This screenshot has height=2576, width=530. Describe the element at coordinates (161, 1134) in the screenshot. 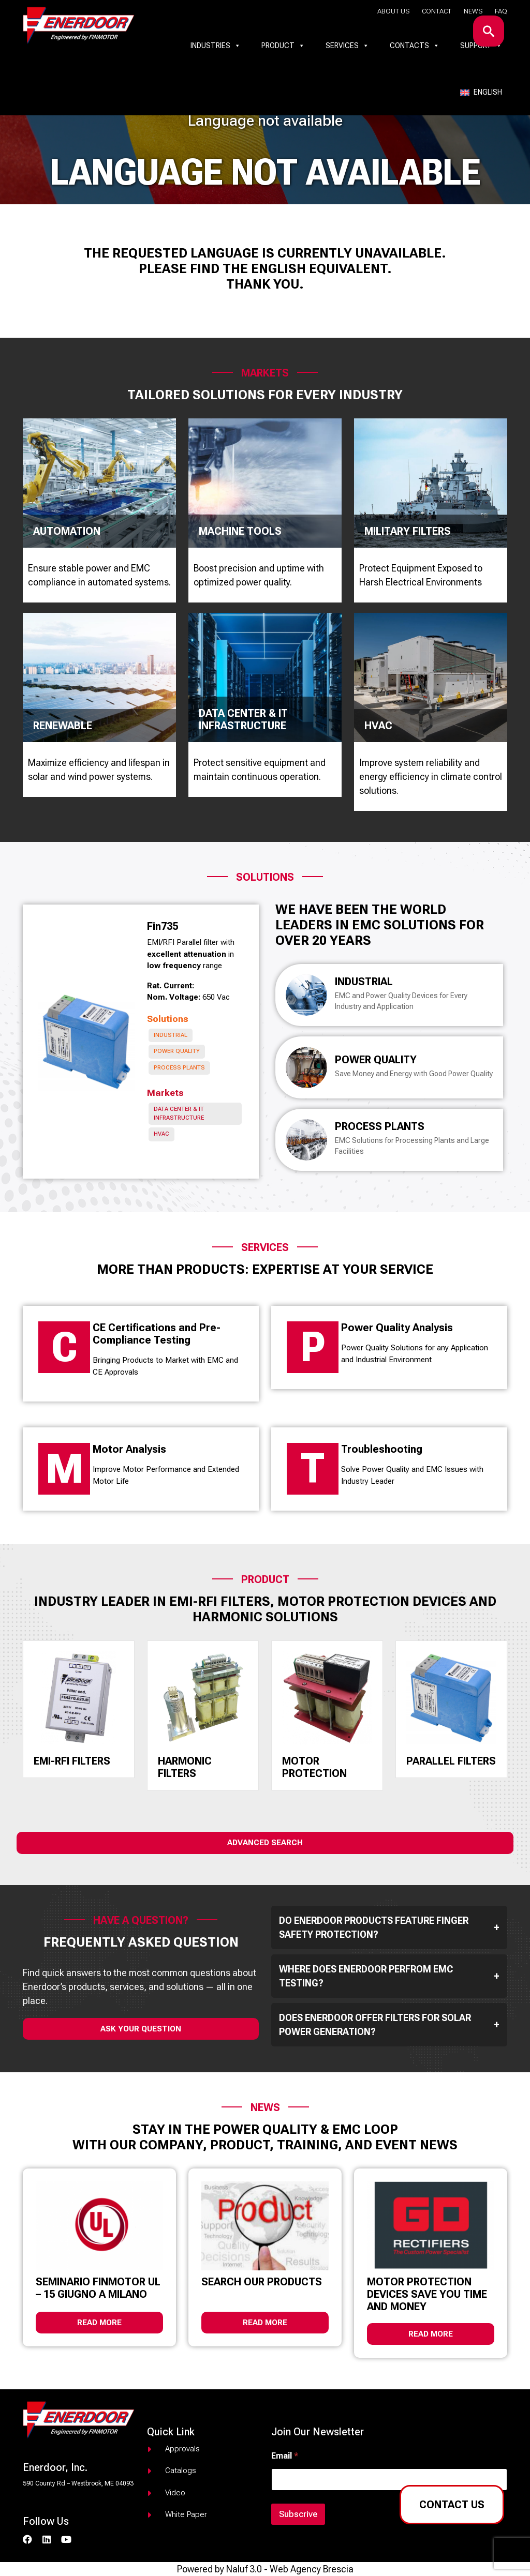

I see `HVAC` at that location.